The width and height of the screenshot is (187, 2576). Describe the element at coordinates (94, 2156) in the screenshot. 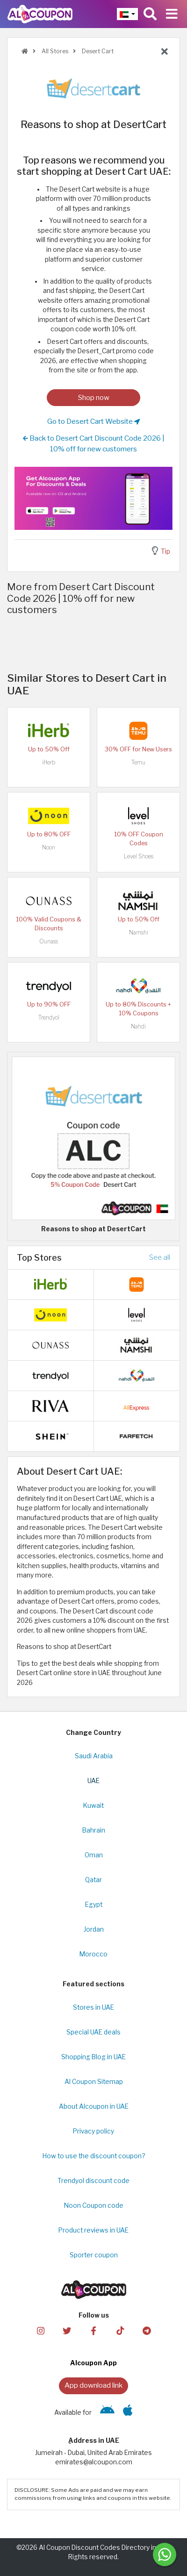

I see `How to use the discount coupon?` at that location.